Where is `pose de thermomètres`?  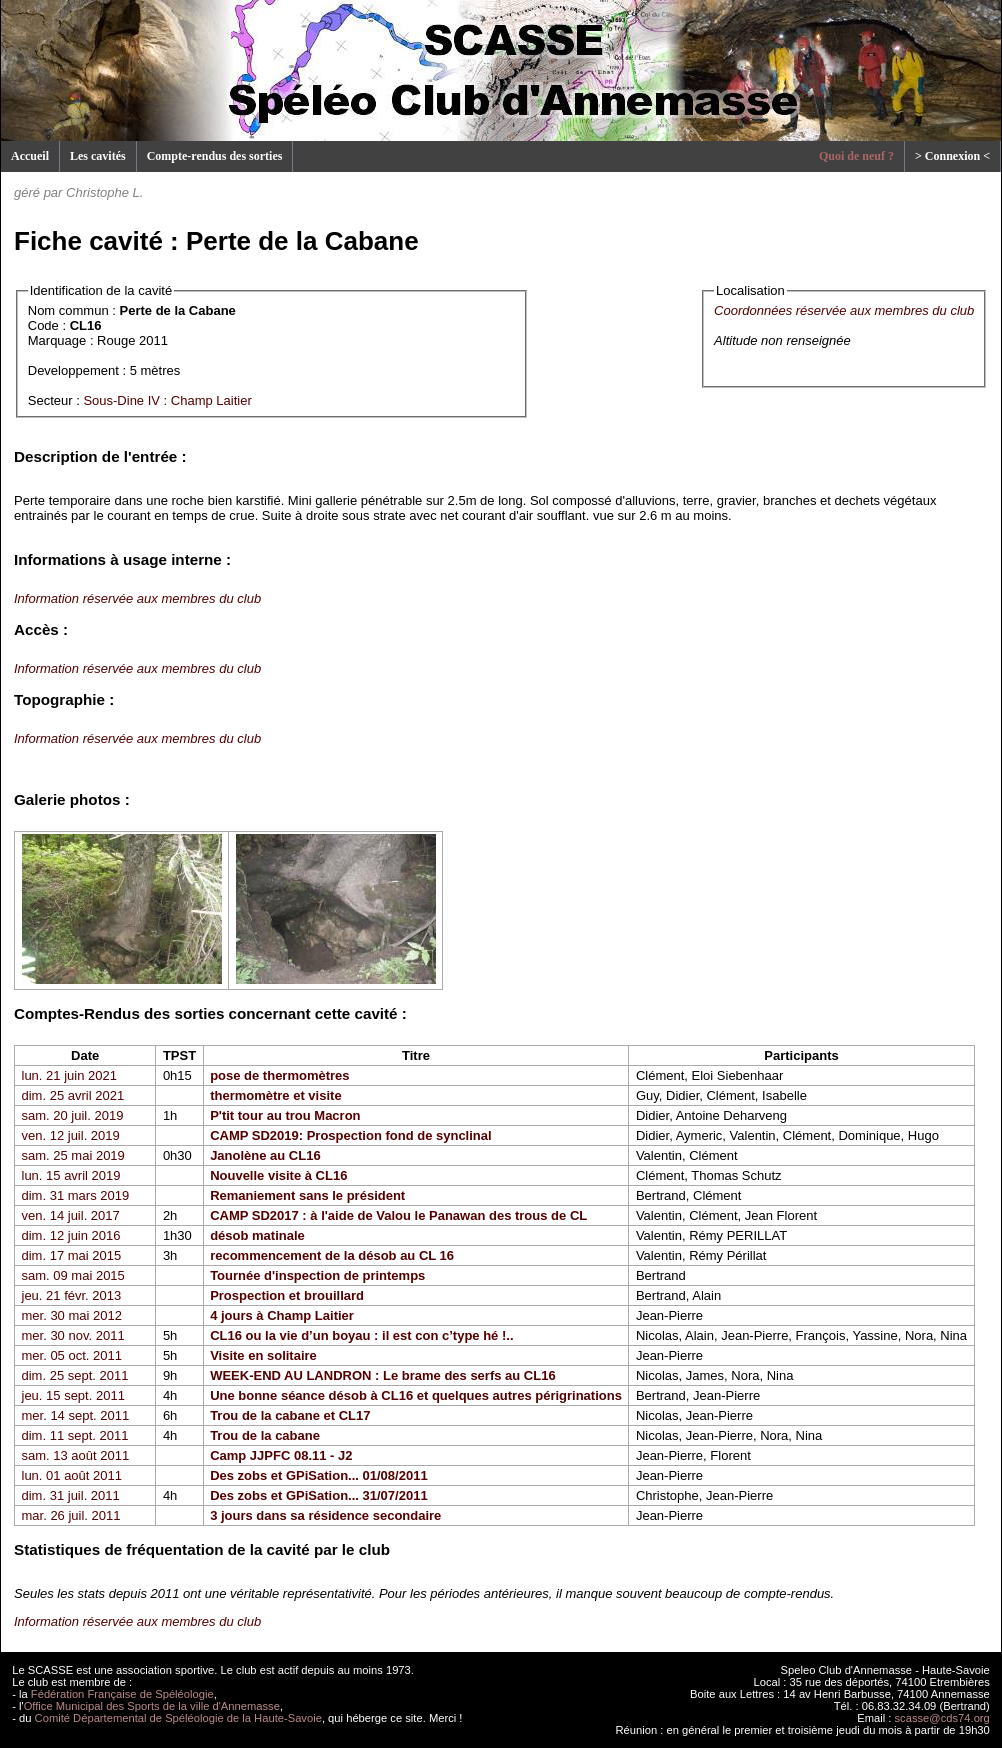 pose de thermomètres is located at coordinates (279, 1075).